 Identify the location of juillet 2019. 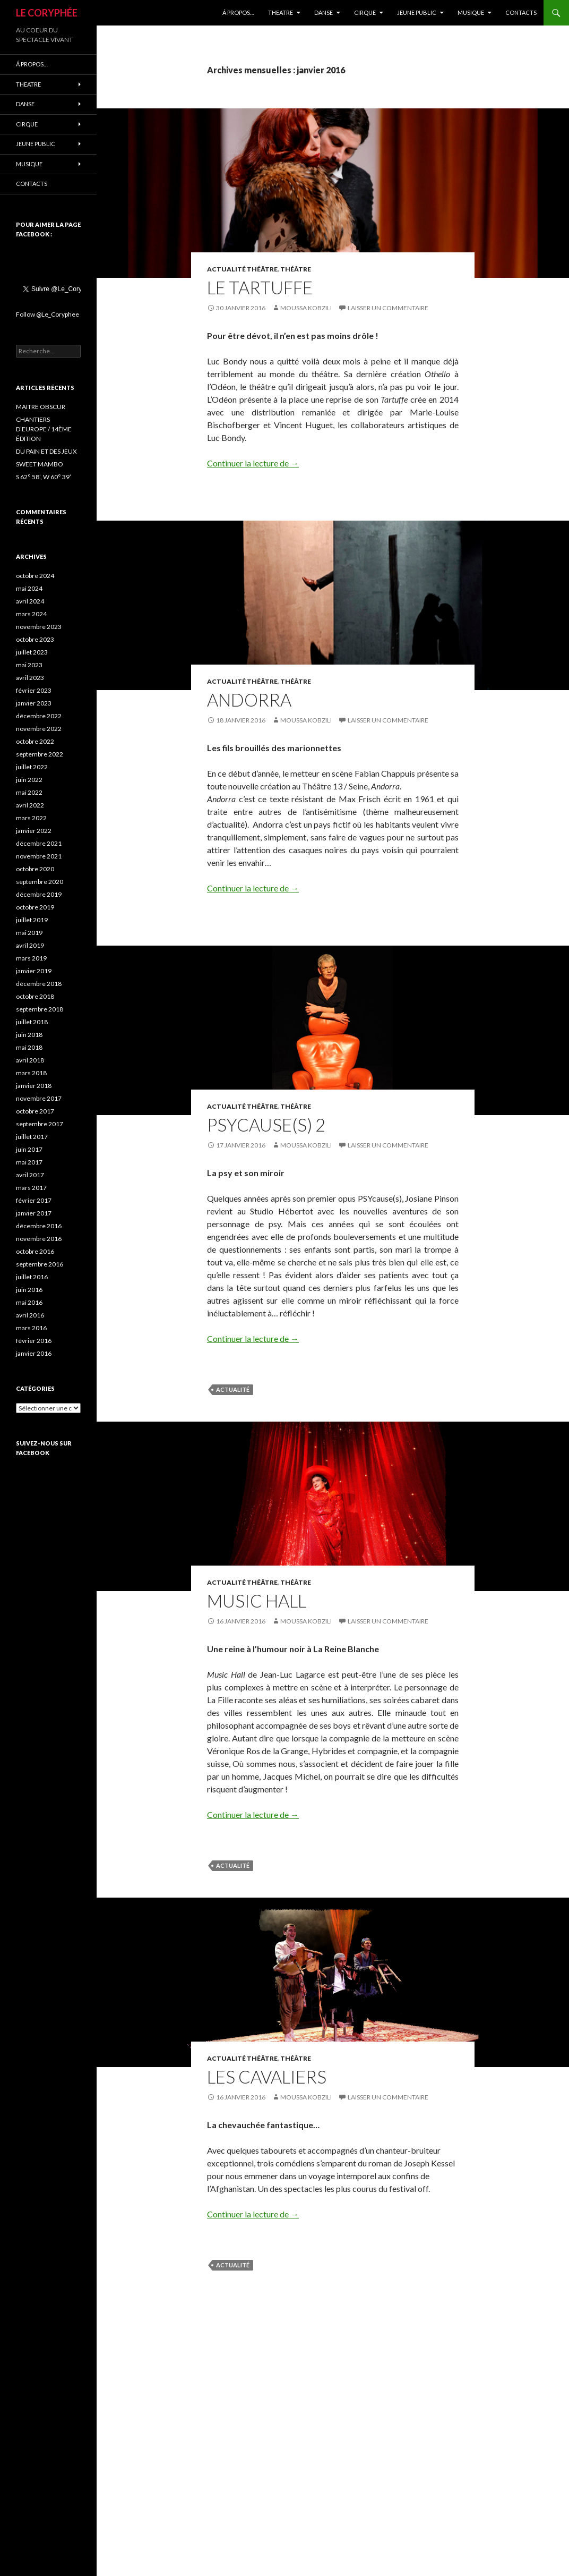
(32, 920).